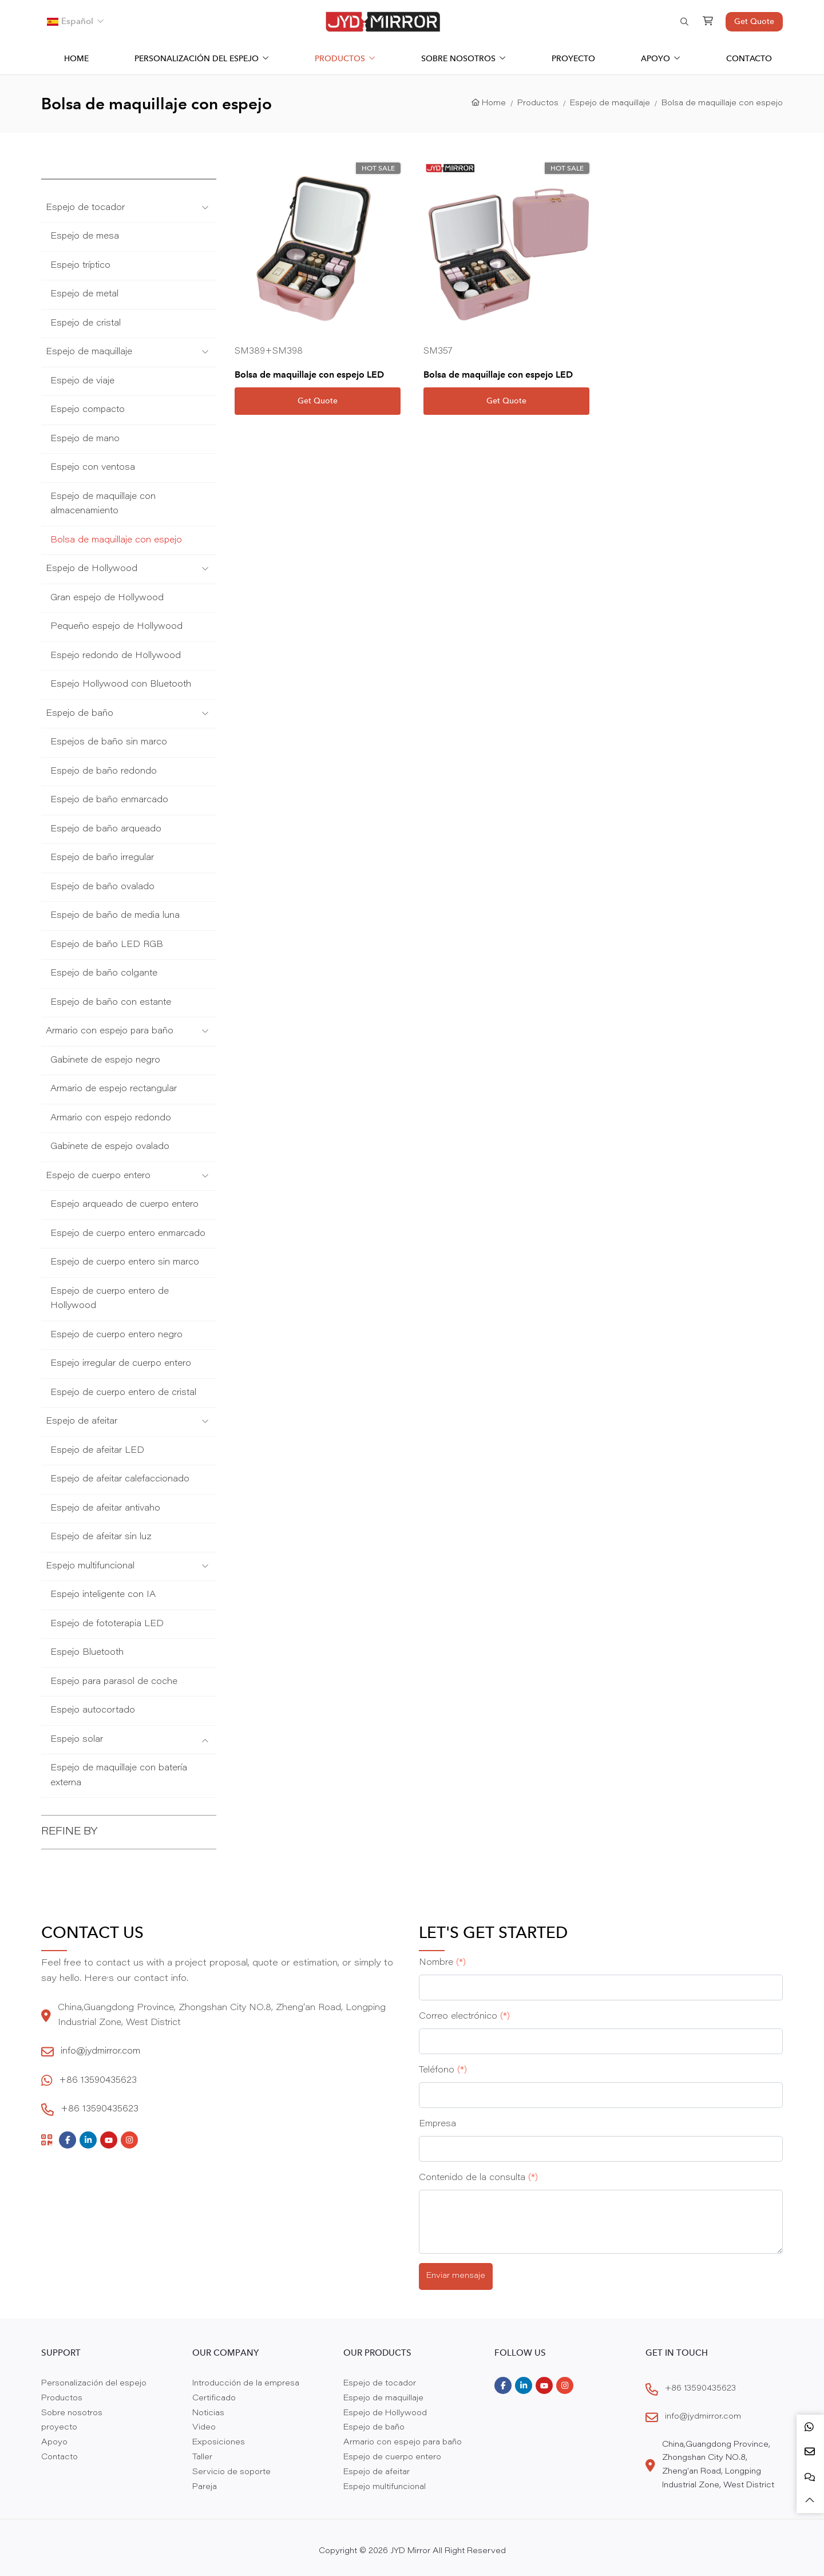  What do you see at coordinates (103, 973) in the screenshot?
I see `Espejo de baño colgante` at bounding box center [103, 973].